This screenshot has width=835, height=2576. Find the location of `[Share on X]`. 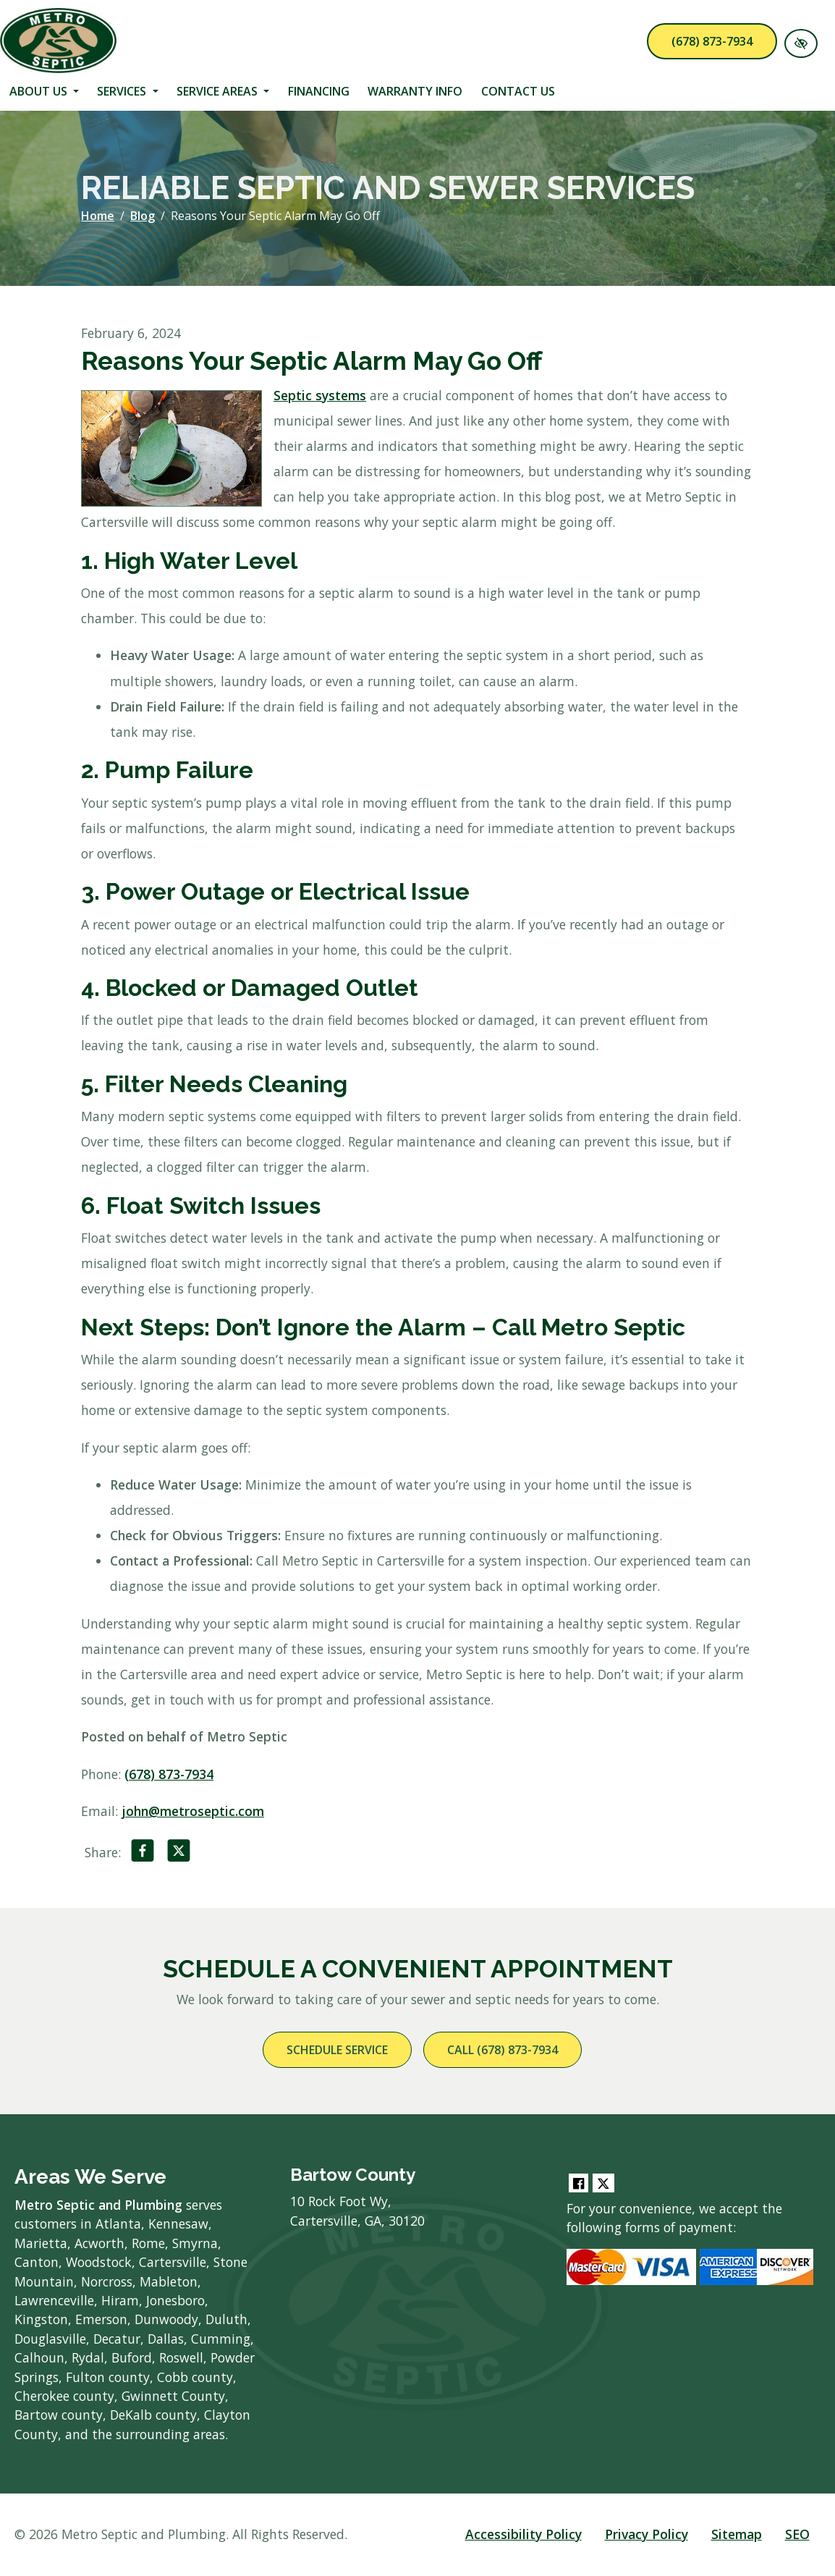

[Share on X] is located at coordinates (179, 1854).